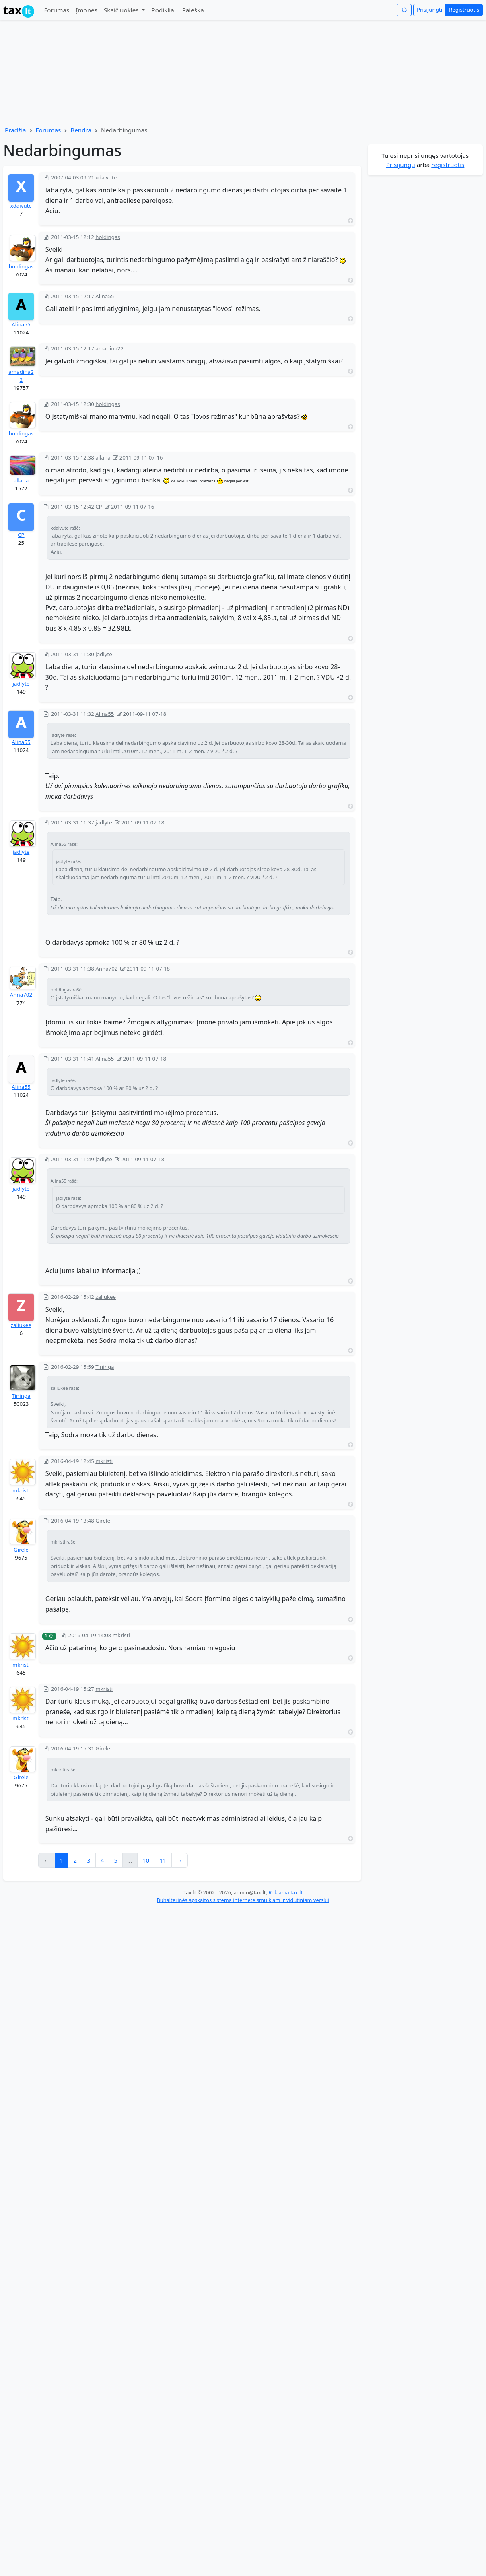  What do you see at coordinates (21, 1490) in the screenshot?
I see `mkristi` at bounding box center [21, 1490].